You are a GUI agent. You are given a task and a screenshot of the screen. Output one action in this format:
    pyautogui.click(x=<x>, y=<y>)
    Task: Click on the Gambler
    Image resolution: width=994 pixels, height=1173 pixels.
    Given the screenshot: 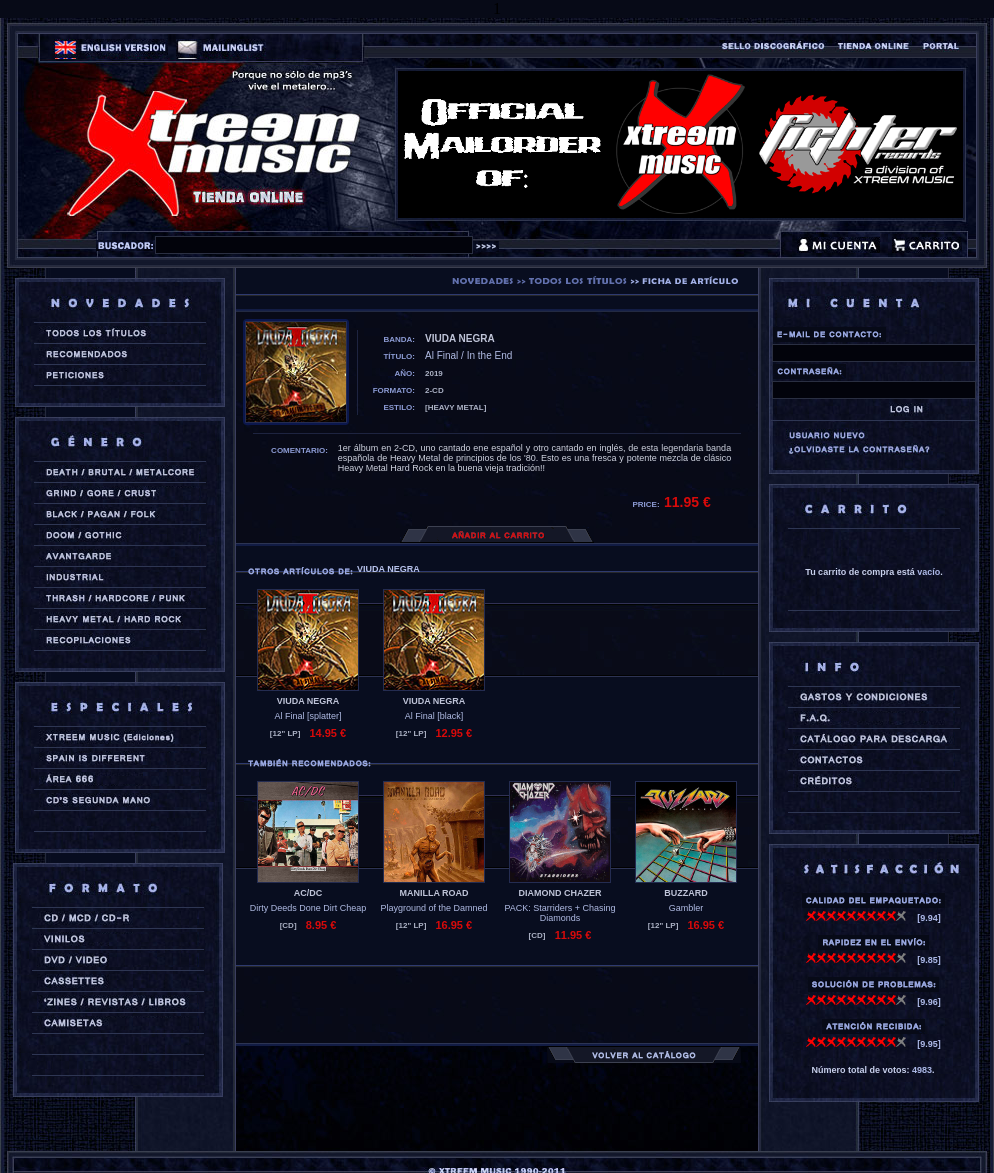 What is the action you would take?
    pyautogui.click(x=686, y=908)
    